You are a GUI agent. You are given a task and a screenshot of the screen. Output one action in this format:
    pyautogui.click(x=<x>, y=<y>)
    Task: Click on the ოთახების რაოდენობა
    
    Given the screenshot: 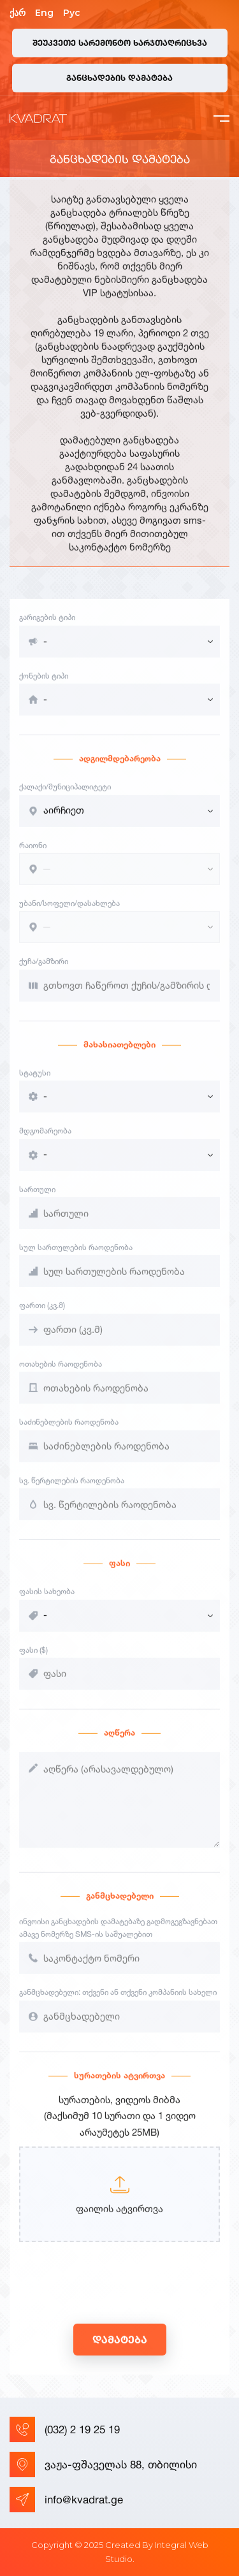 What is the action you would take?
    pyautogui.click(x=60, y=1374)
    